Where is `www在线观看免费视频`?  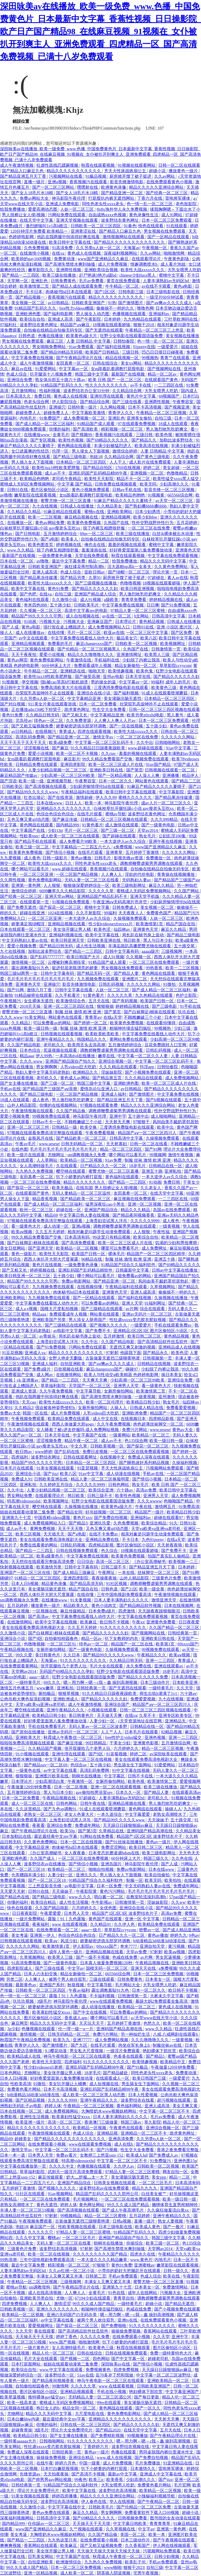 www在线观看免费视频 is located at coordinates (111, 2001).